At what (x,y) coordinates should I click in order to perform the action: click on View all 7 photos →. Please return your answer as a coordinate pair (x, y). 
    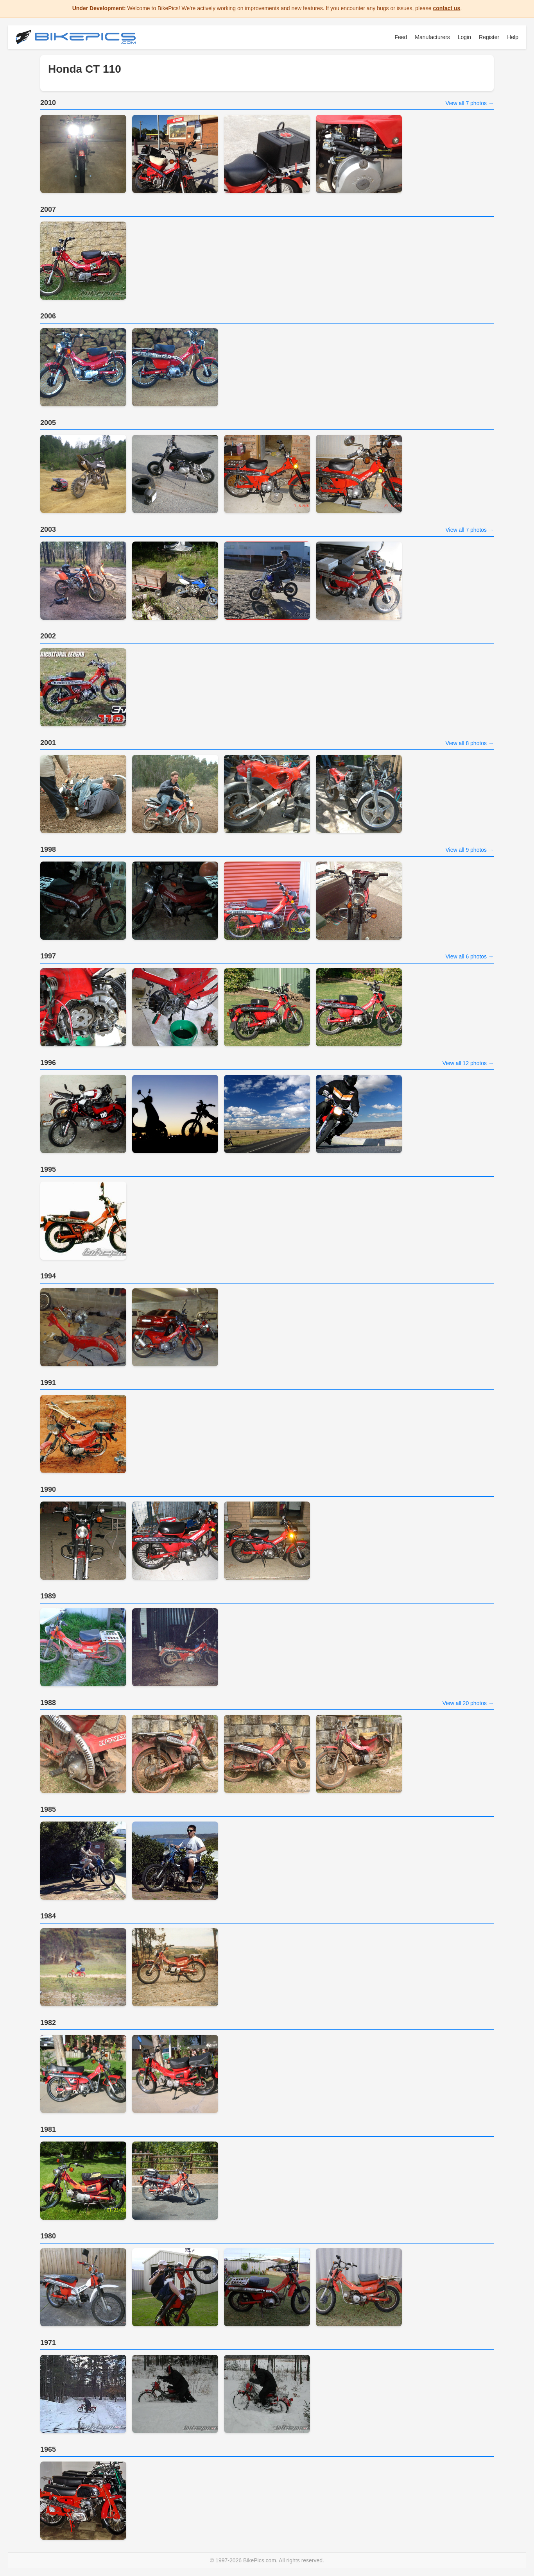
    Looking at the image, I should click on (470, 103).